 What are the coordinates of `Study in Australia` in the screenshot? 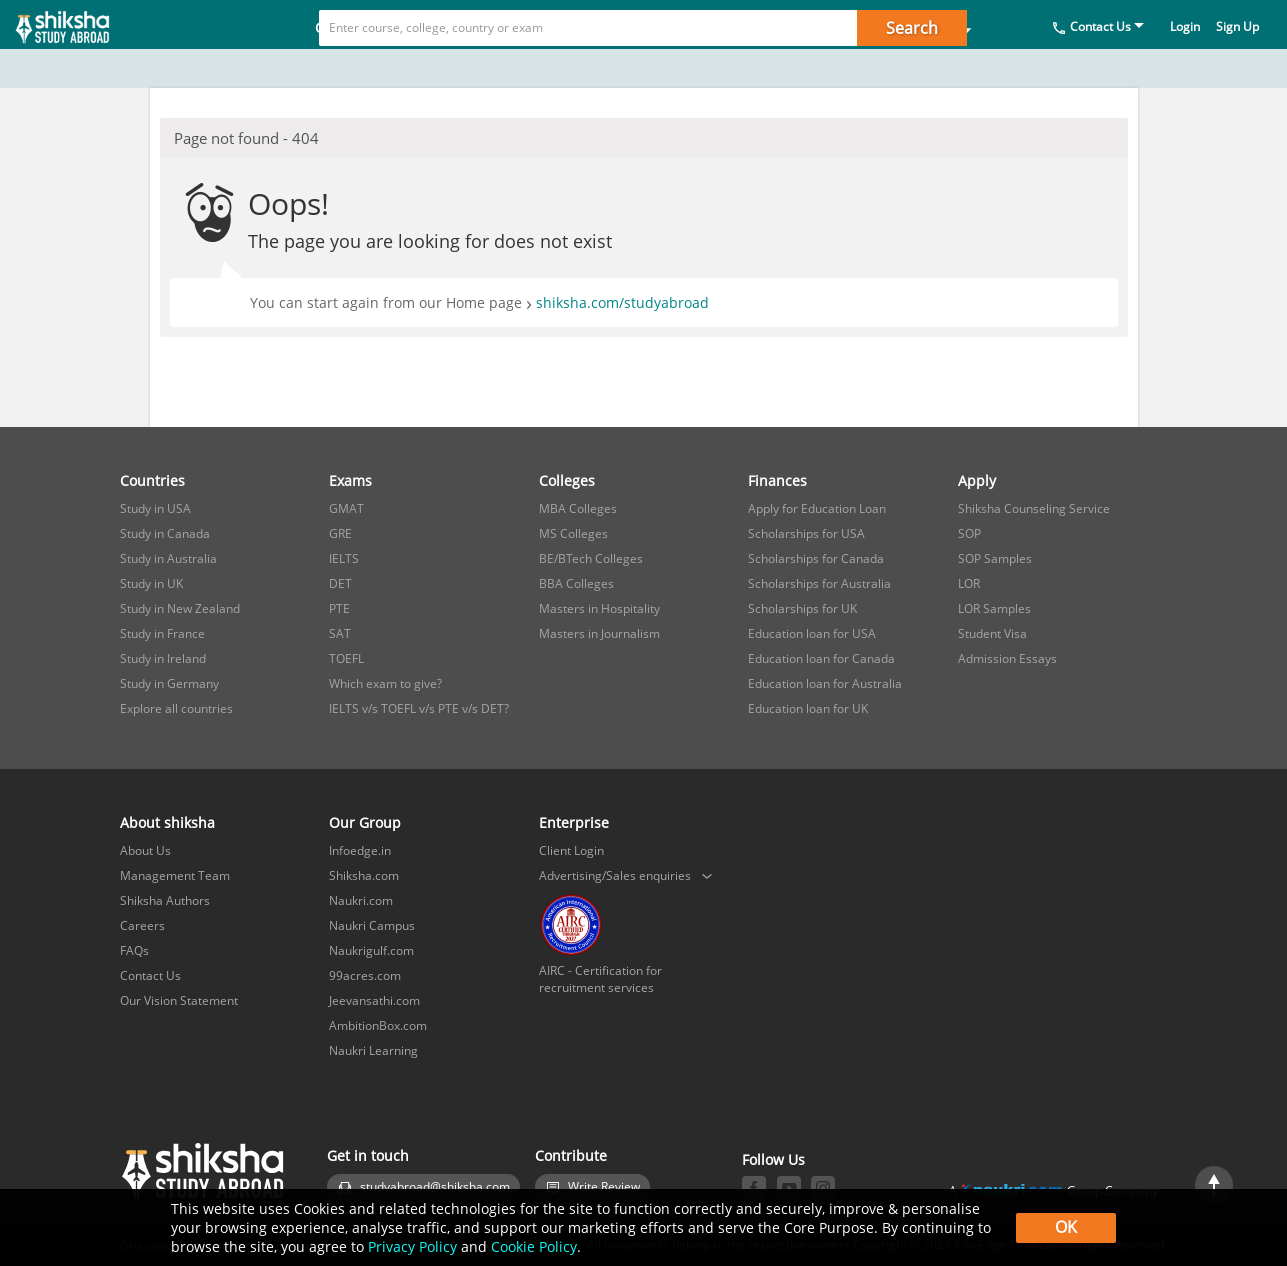 It's located at (168, 558).